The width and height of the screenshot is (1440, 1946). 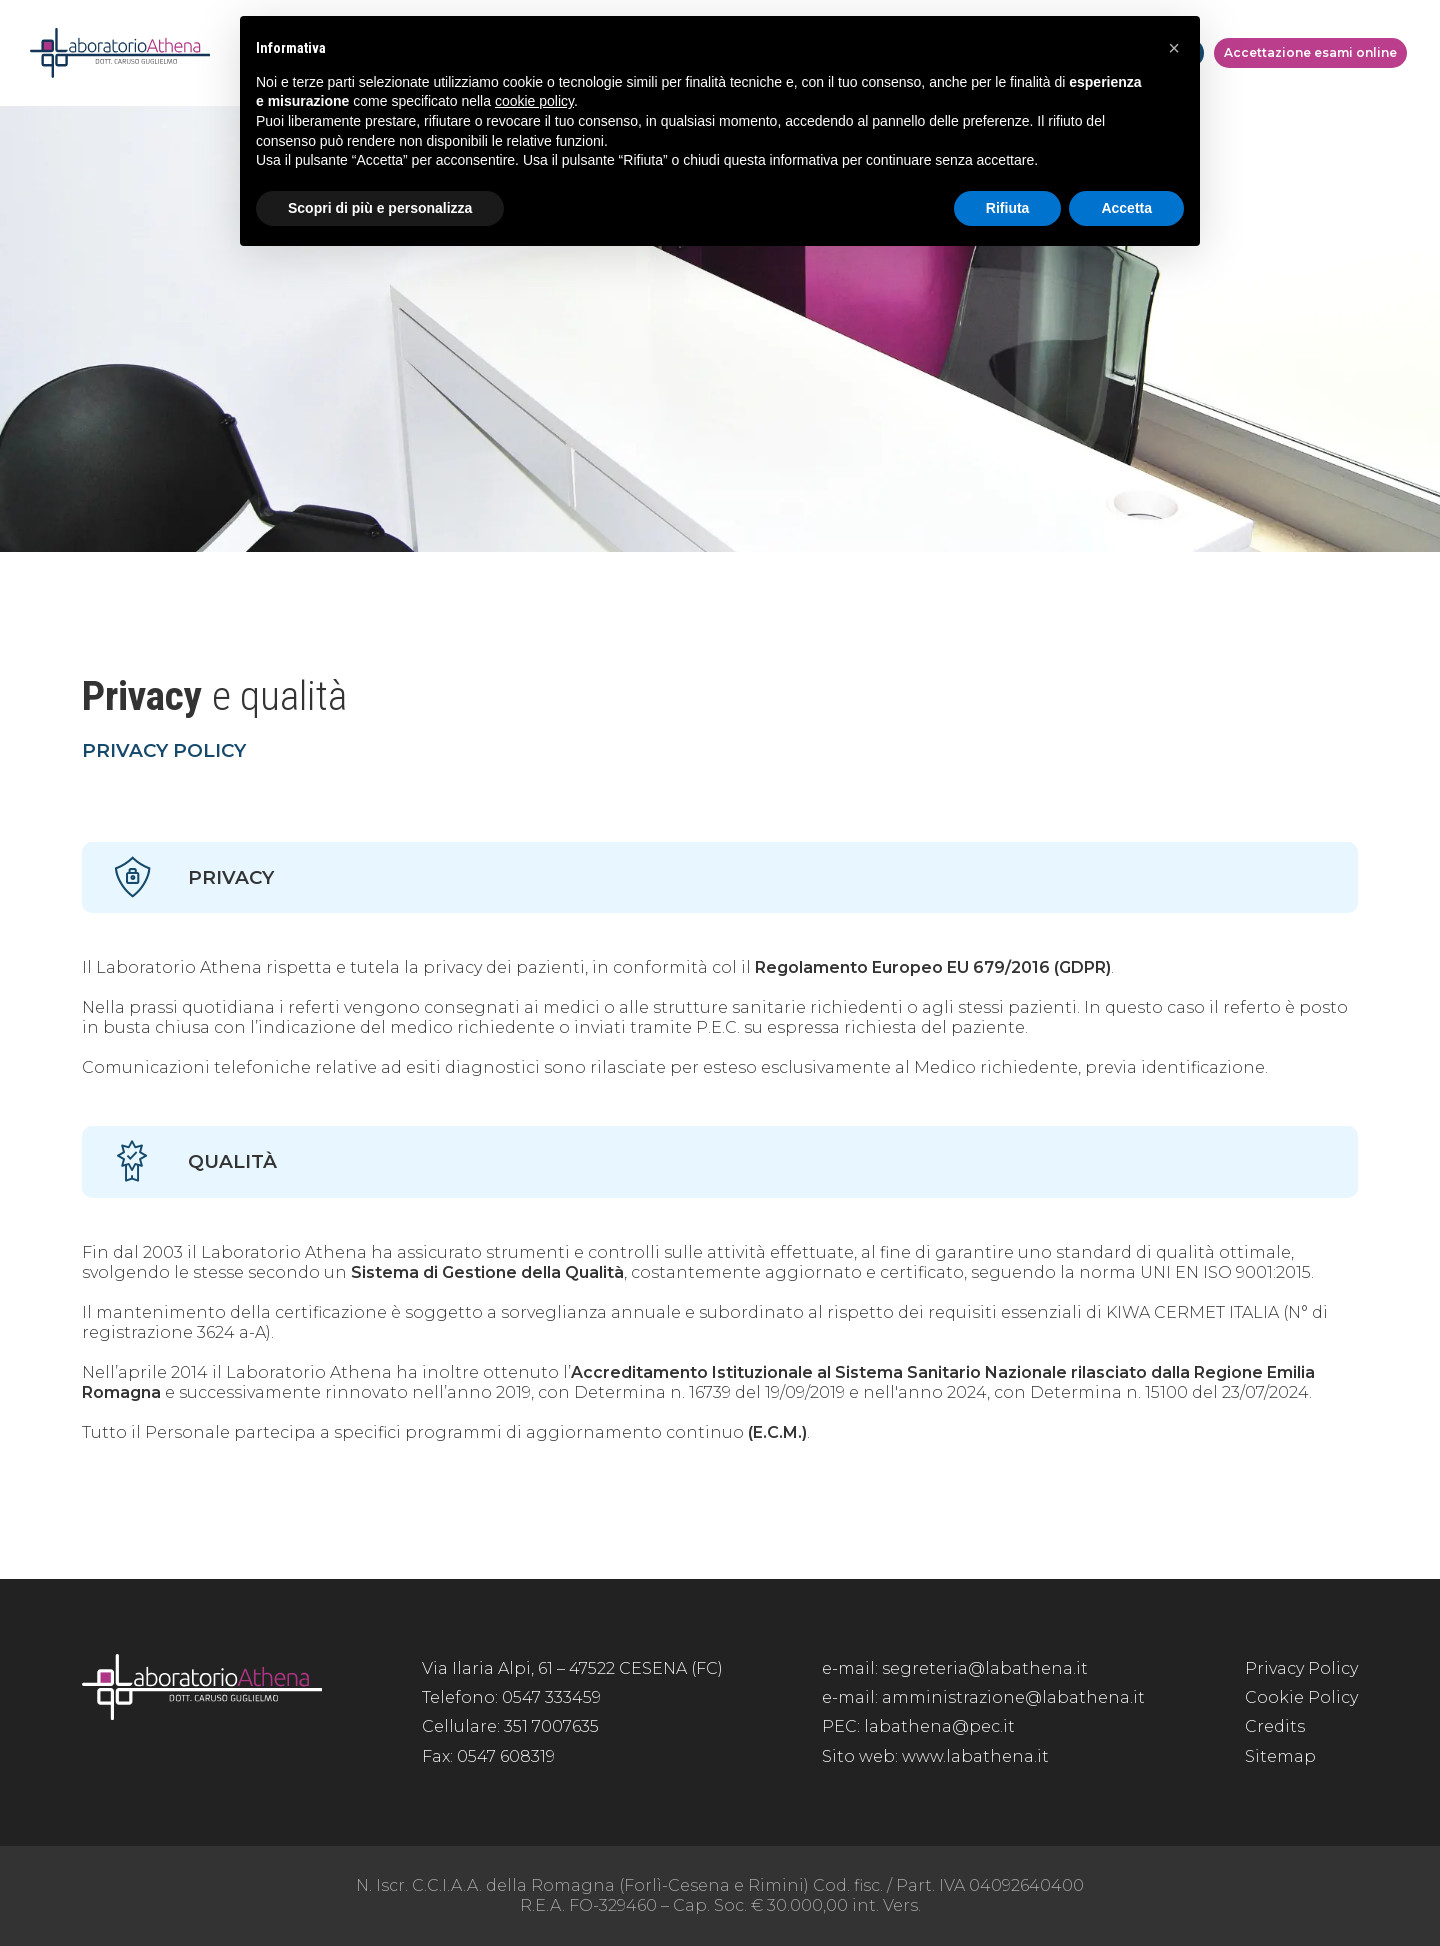 I want to click on Scopri di più e personalizza [button], so click(x=380, y=208).